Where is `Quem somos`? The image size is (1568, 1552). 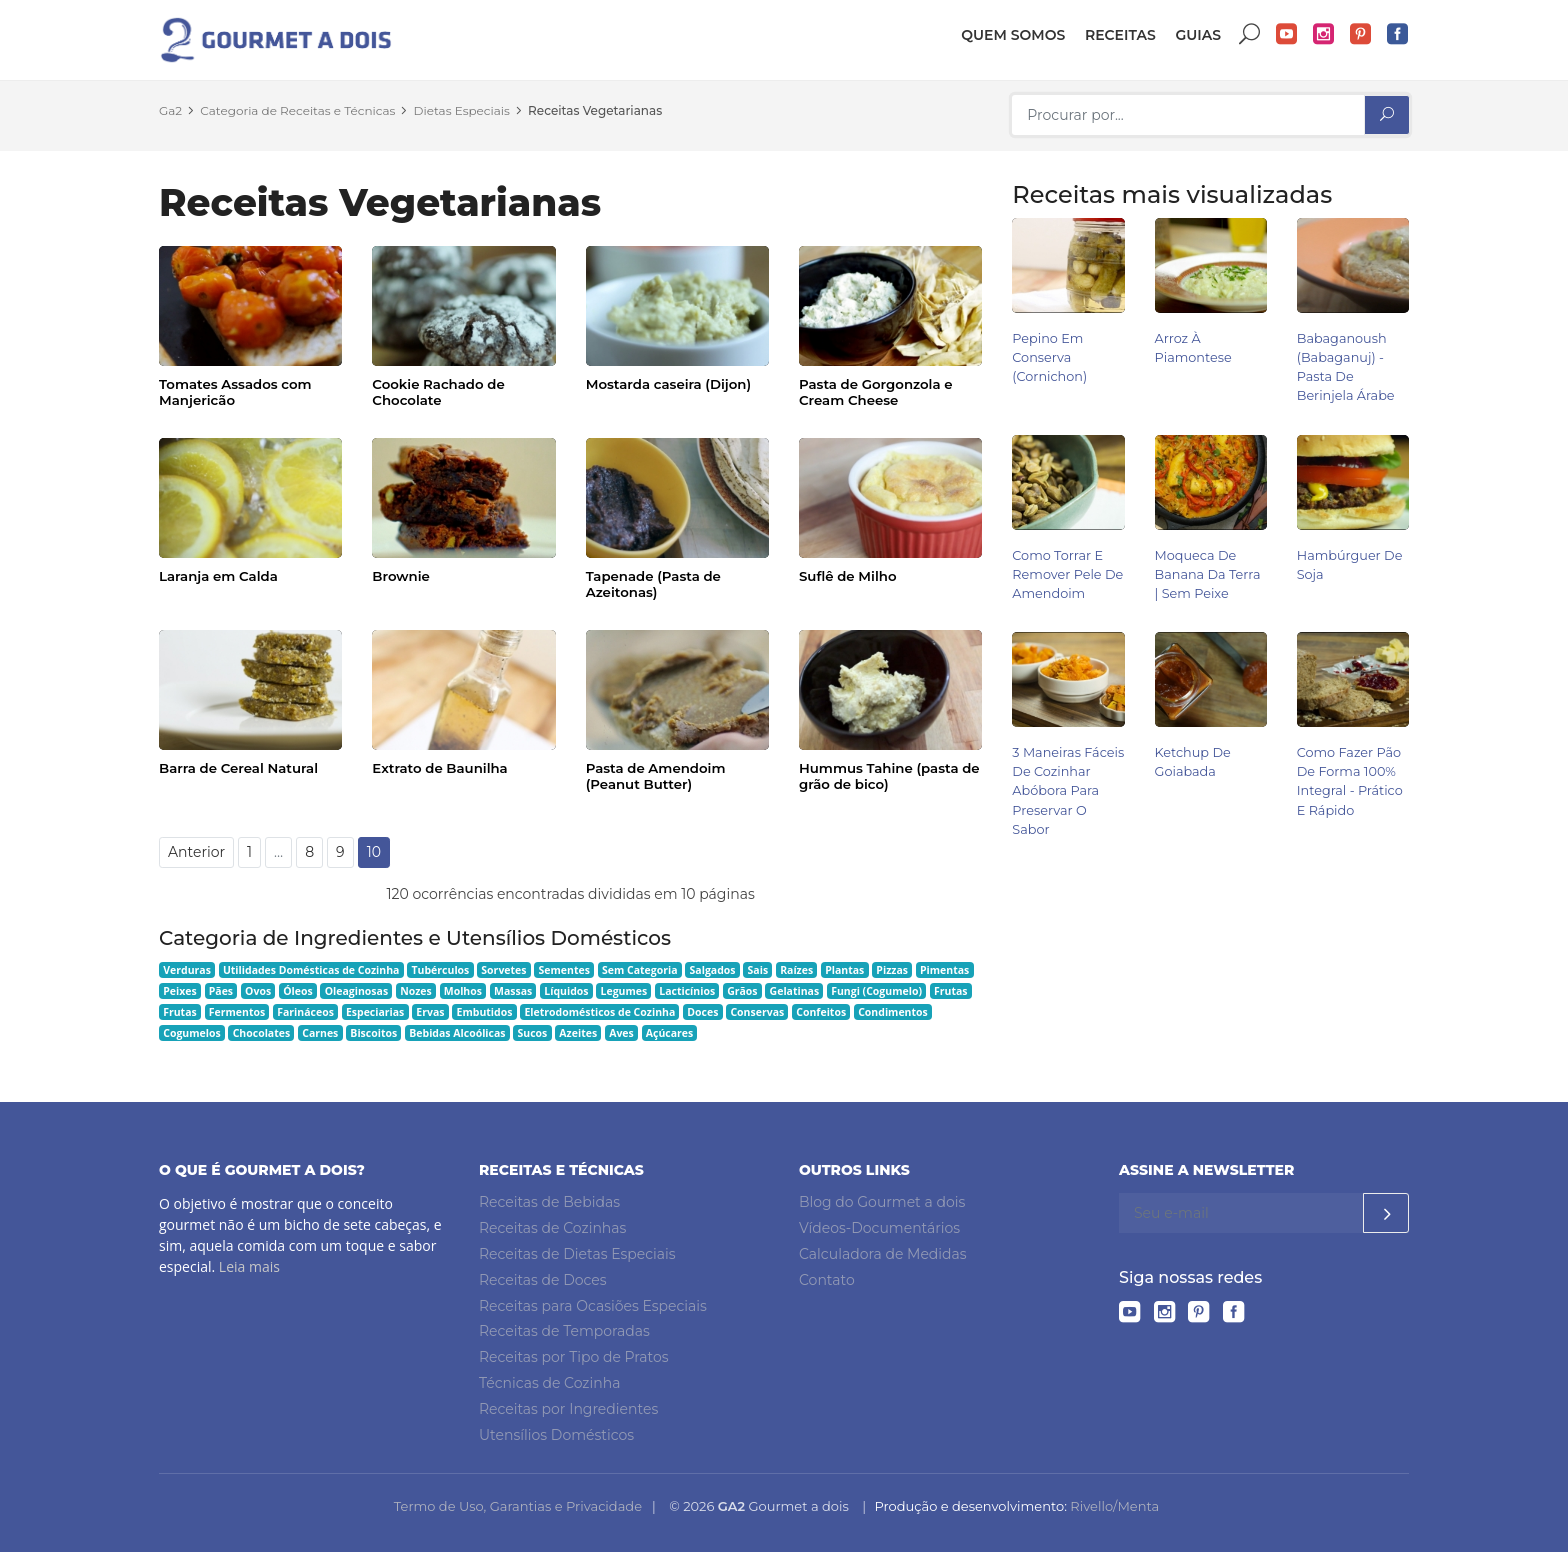 Quem somos is located at coordinates (1013, 35).